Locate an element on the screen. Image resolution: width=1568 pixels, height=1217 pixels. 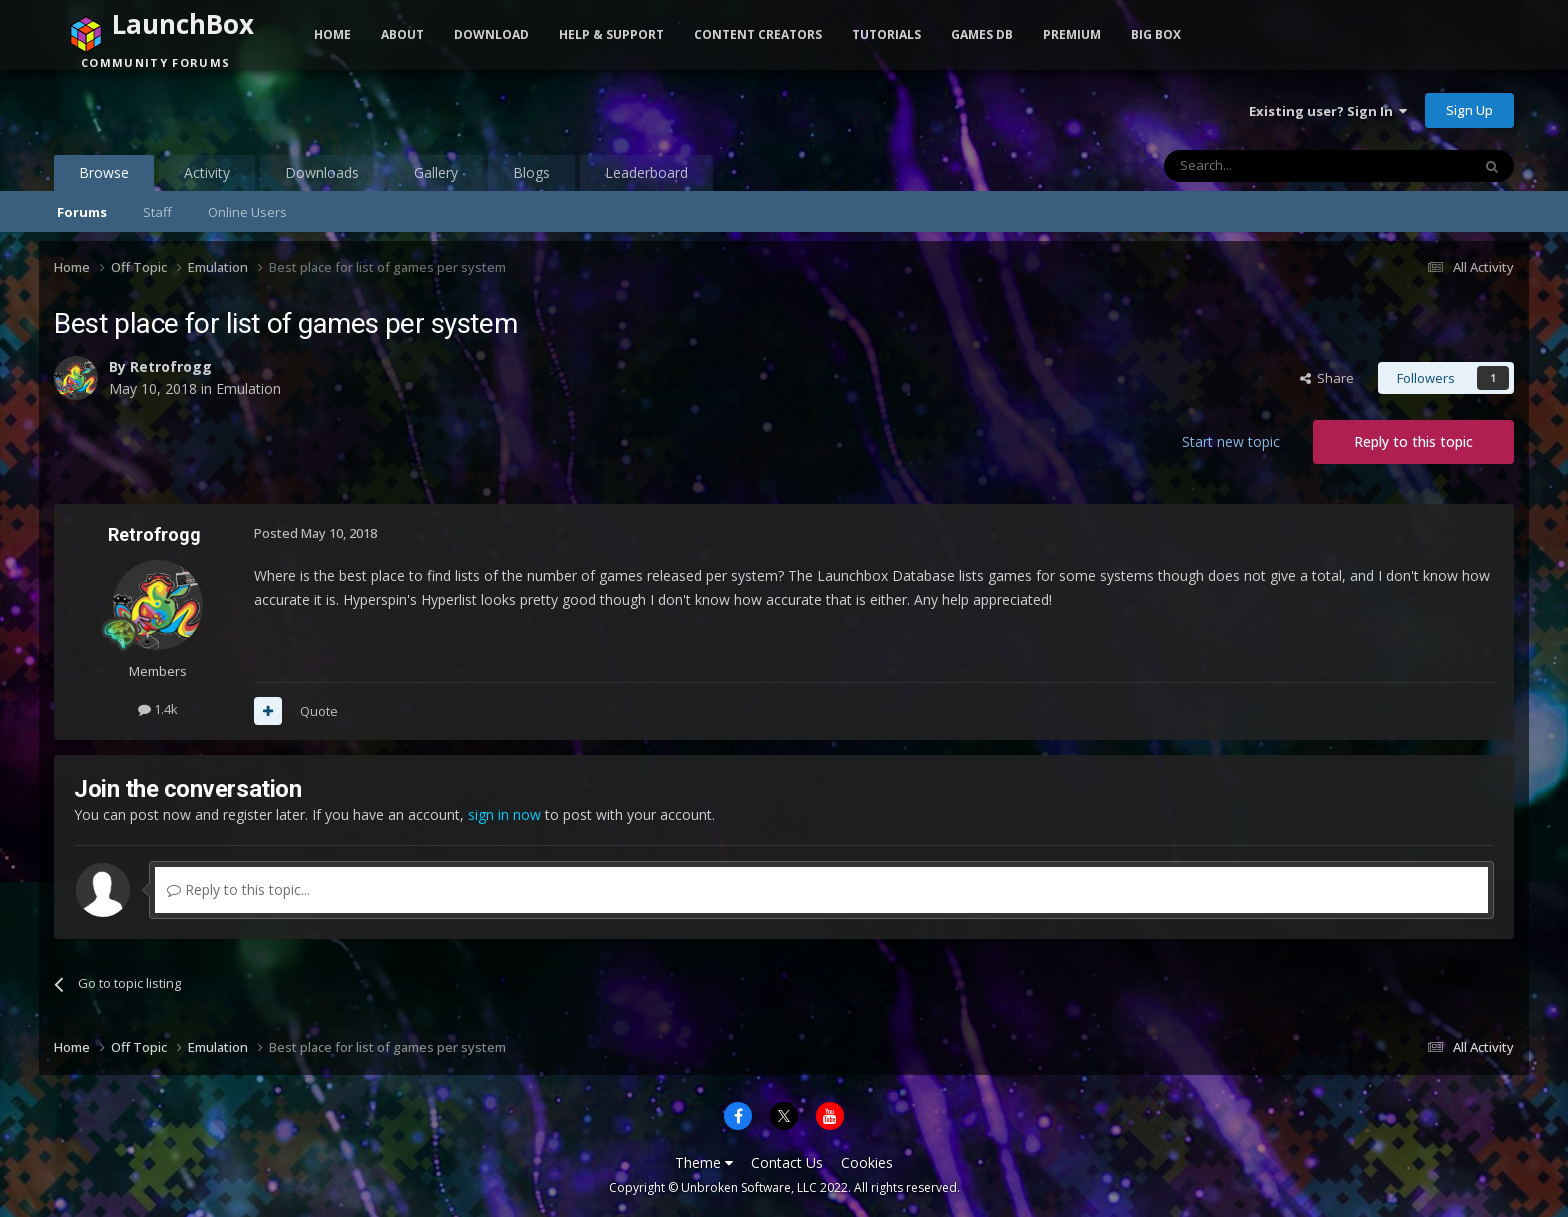
Emulation is located at coordinates (248, 388).